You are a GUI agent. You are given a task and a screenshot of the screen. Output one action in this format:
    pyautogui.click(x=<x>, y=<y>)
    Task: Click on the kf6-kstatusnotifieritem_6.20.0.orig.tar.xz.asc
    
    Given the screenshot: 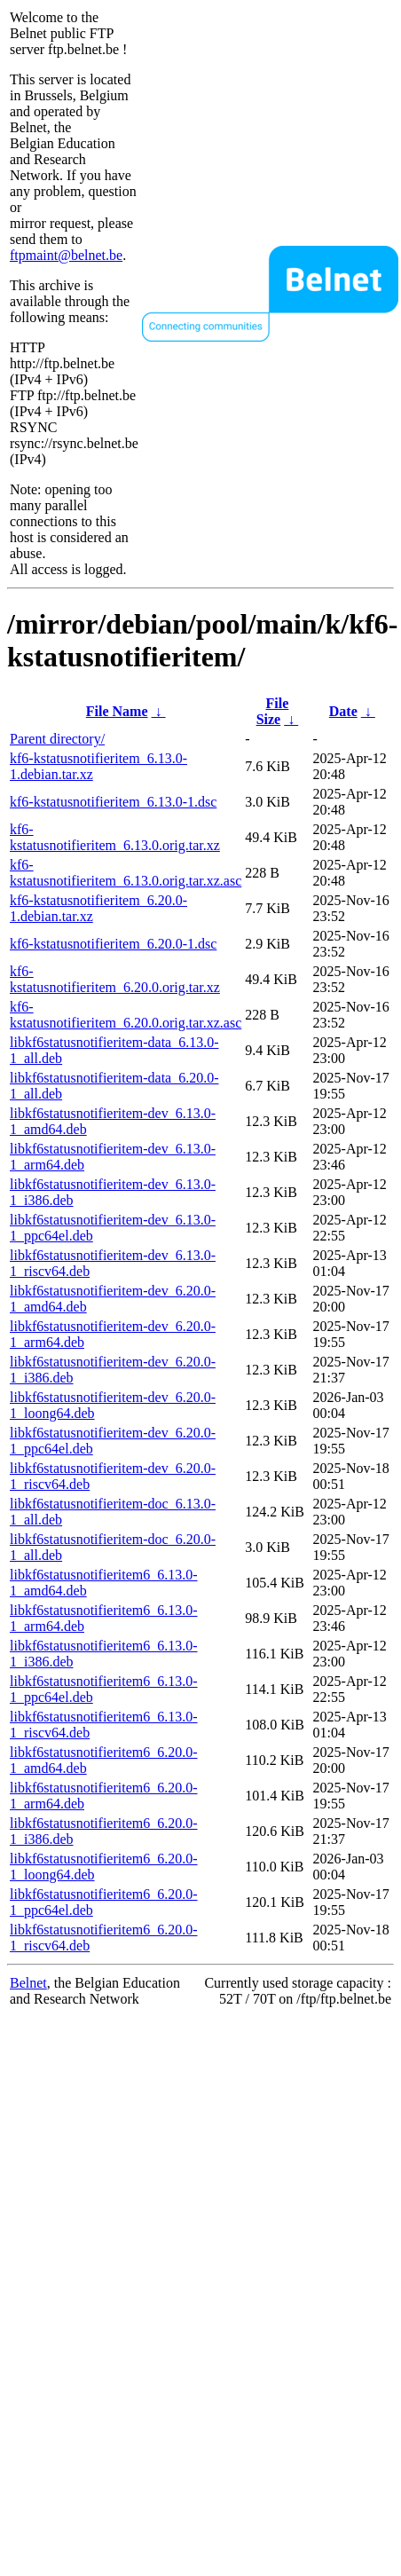 What is the action you would take?
    pyautogui.click(x=125, y=1014)
    